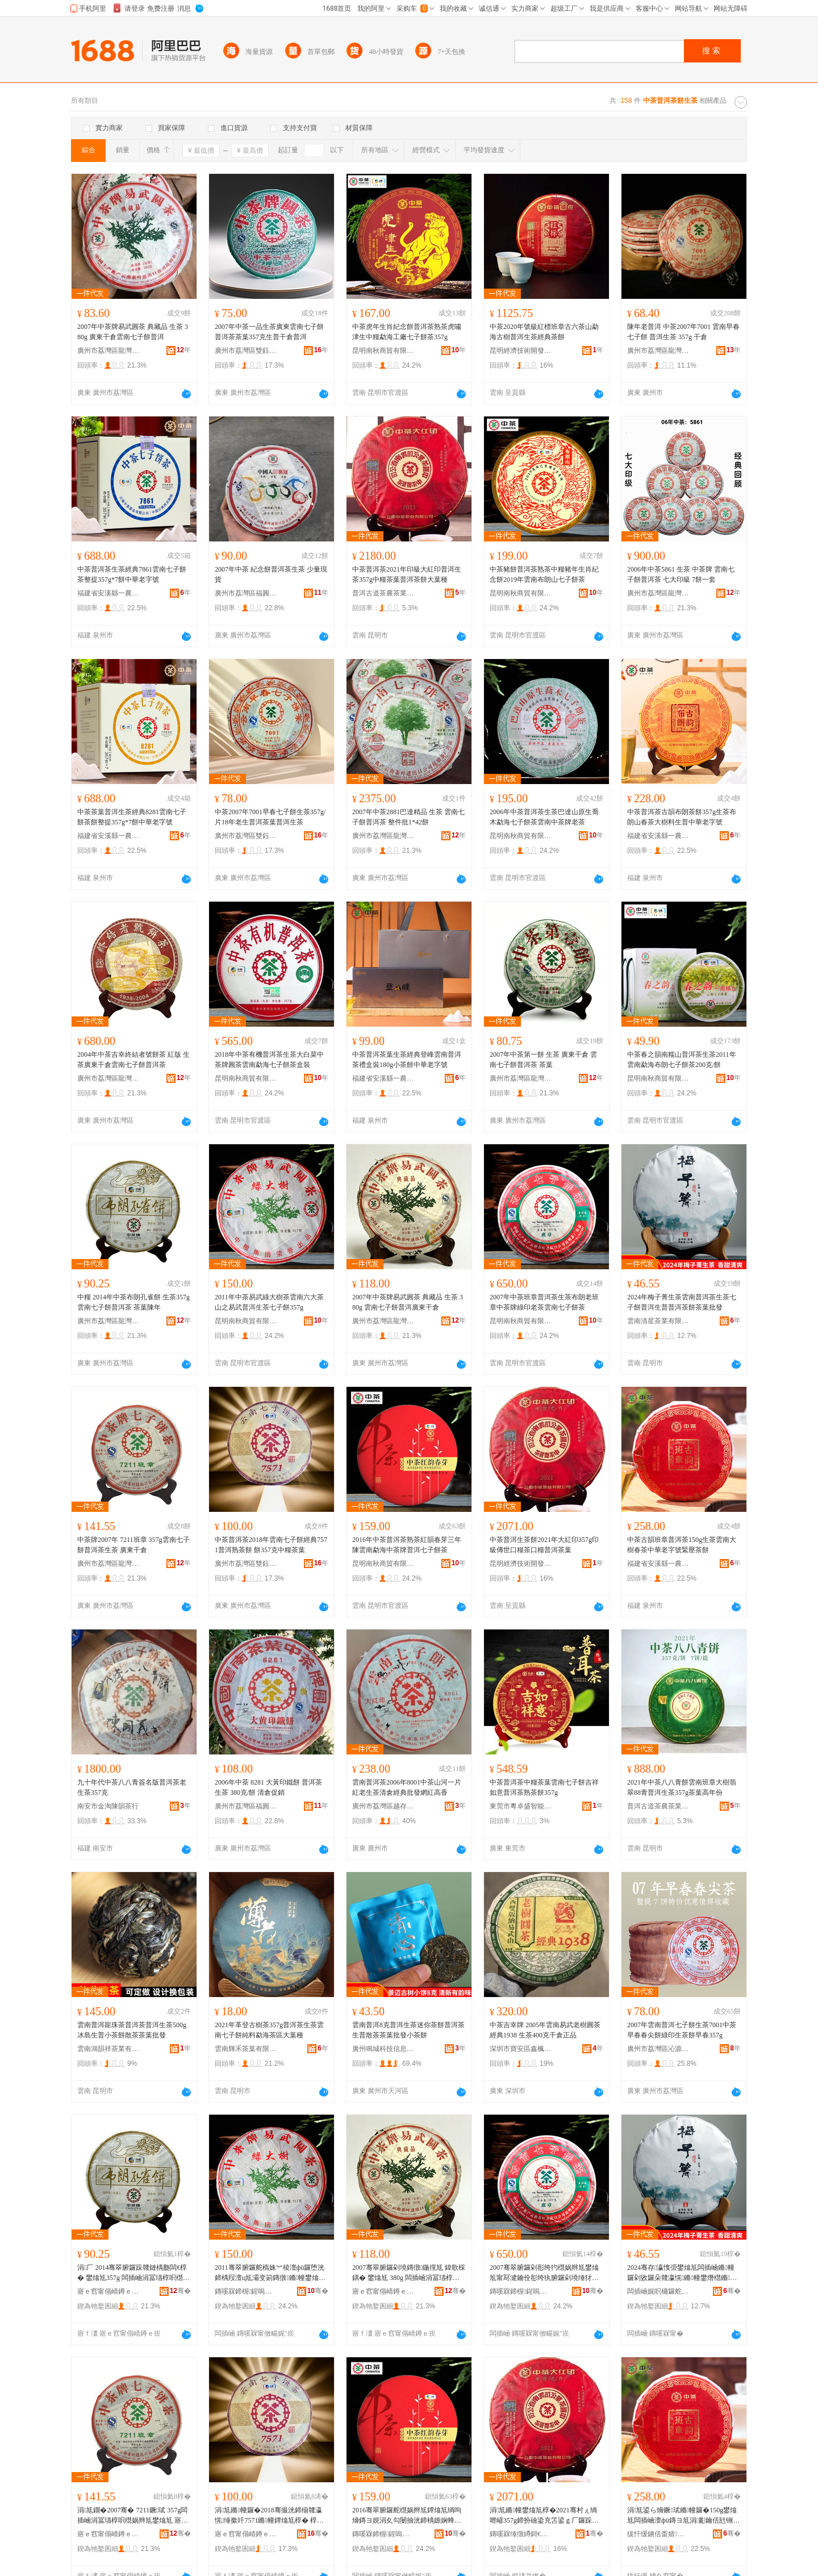 This screenshot has height=2576, width=818. Describe the element at coordinates (406, 574) in the screenshot. I see `中茶普洱茶2021年印級大紅印普洱生茶357g中糧茶葉普洱茶餅大葉種` at that location.